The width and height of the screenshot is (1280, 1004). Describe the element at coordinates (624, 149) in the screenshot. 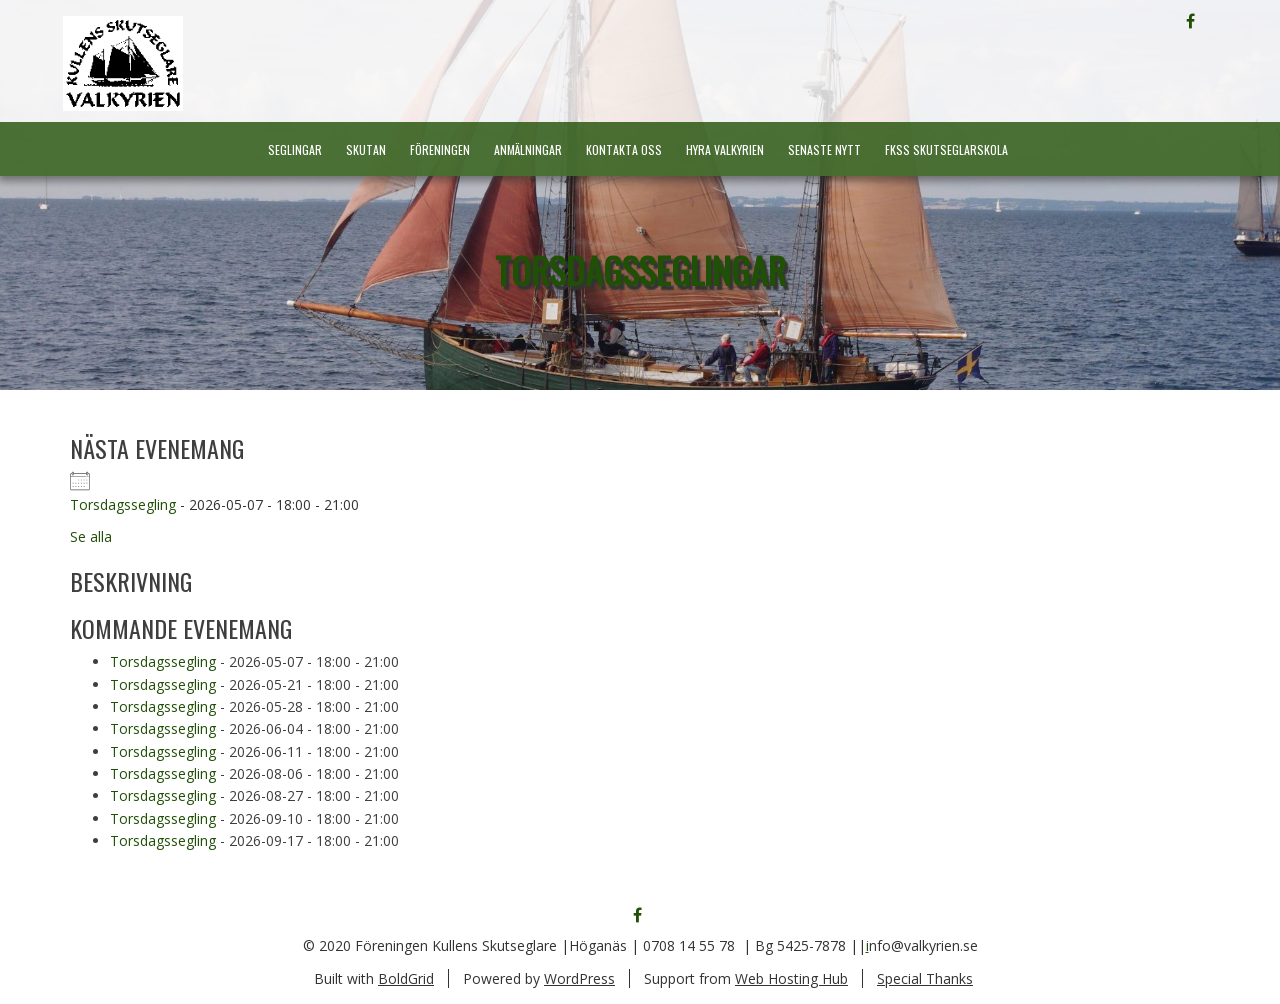

I see `Kontakta oss` at that location.